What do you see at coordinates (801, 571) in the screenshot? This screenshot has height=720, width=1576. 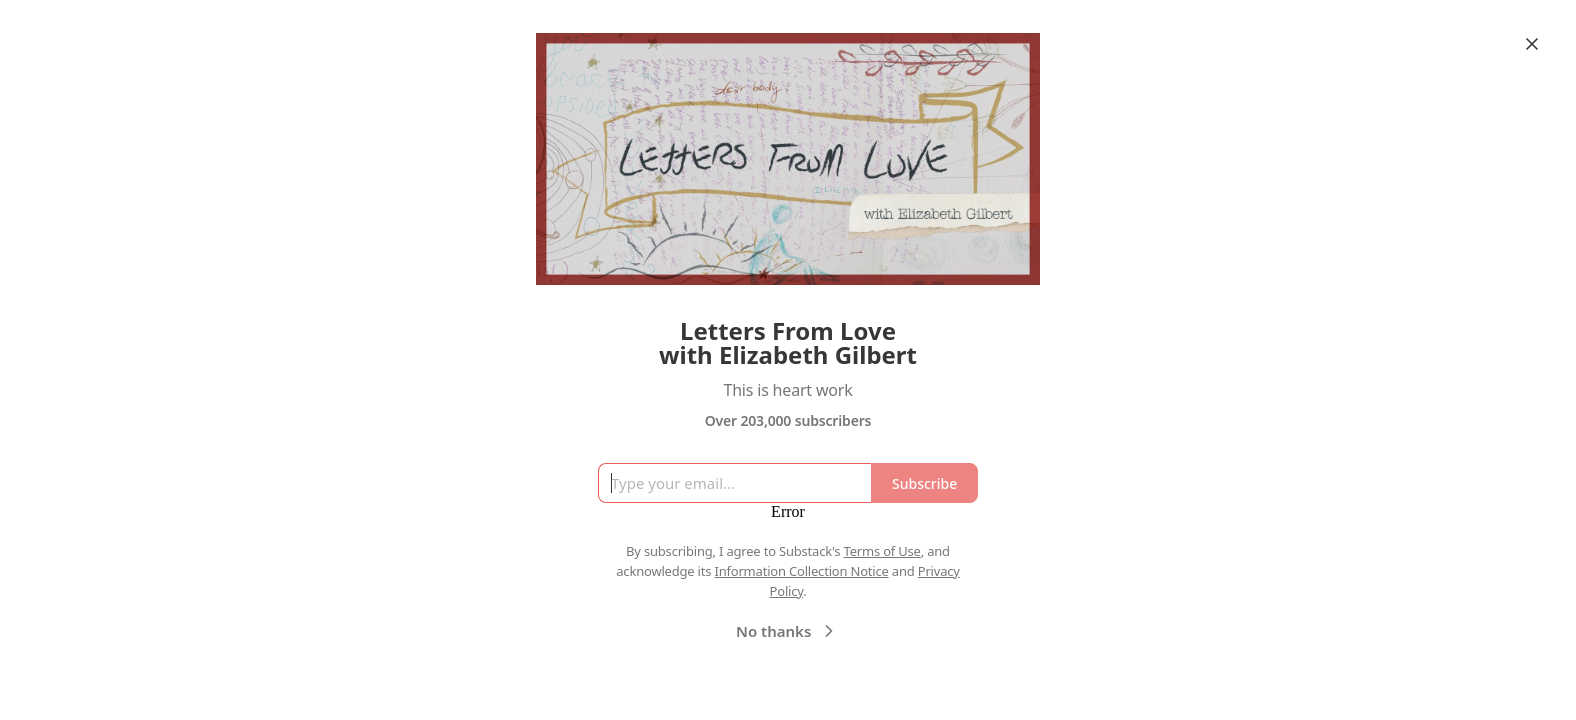 I see `Information Collection Notice` at bounding box center [801, 571].